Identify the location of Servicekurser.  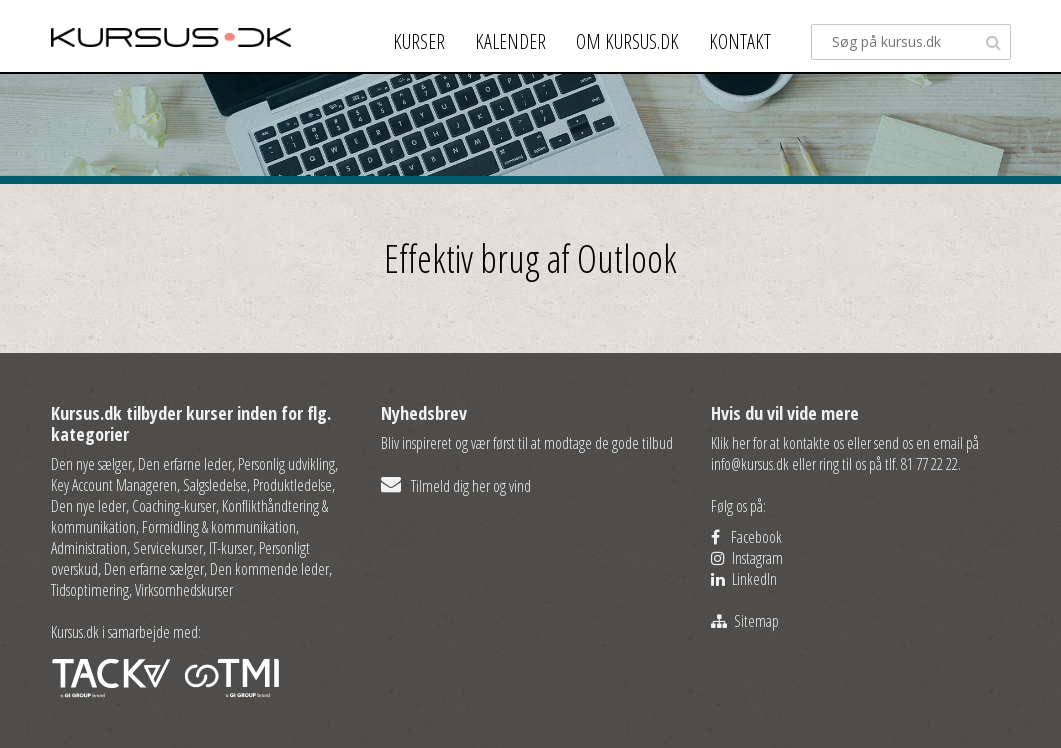
(168, 548).